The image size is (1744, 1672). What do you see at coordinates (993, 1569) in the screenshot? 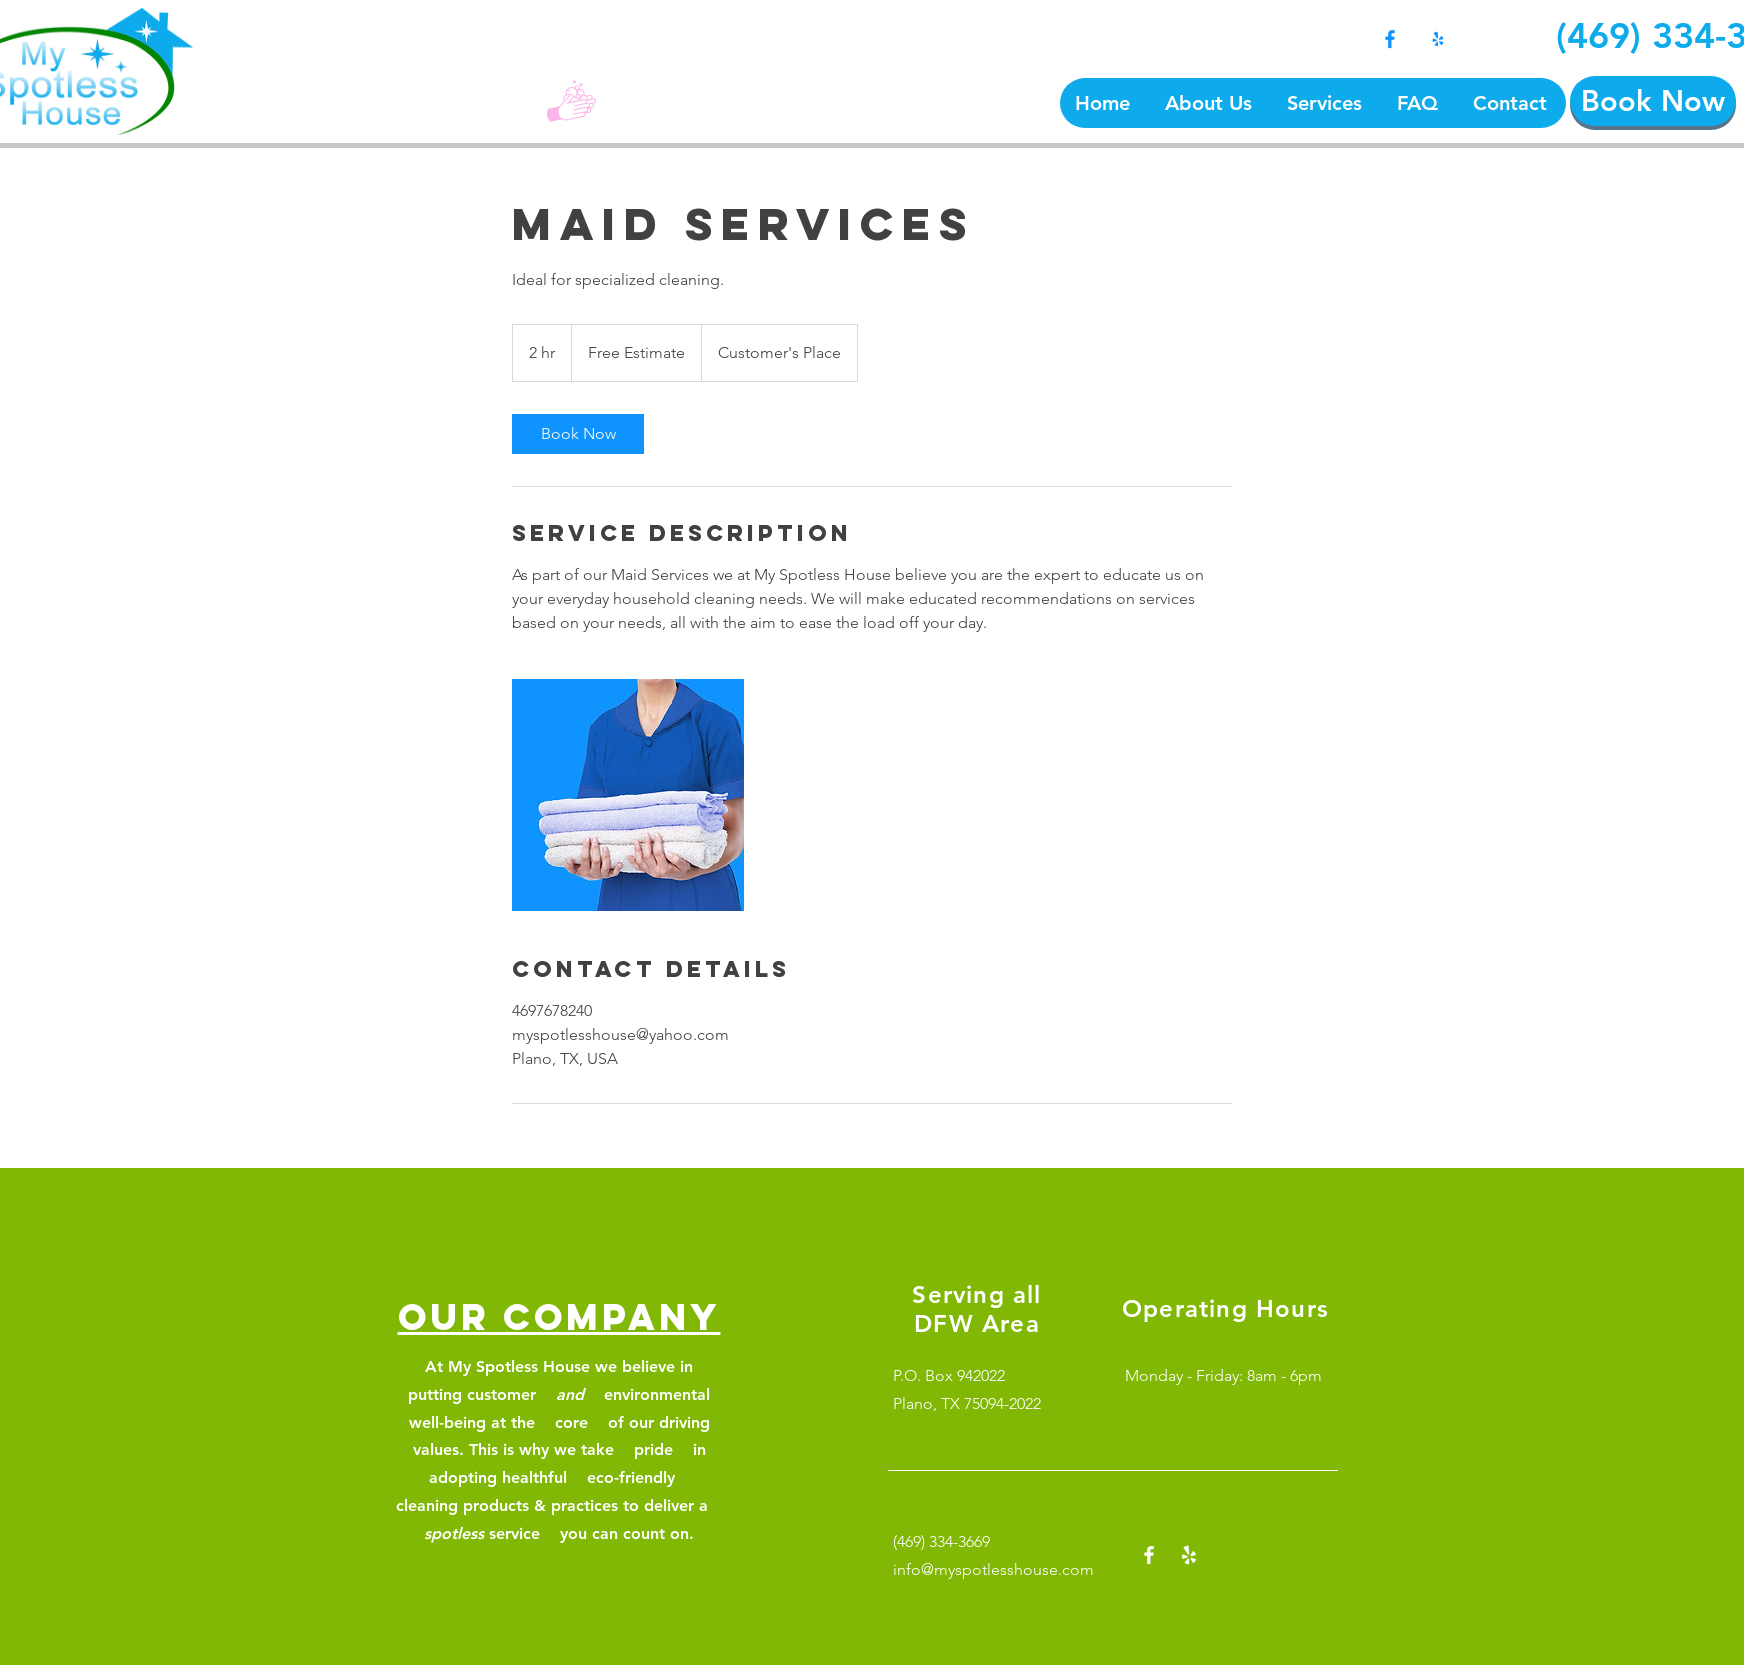
I see `info@myspotlesshouse.com` at bounding box center [993, 1569].